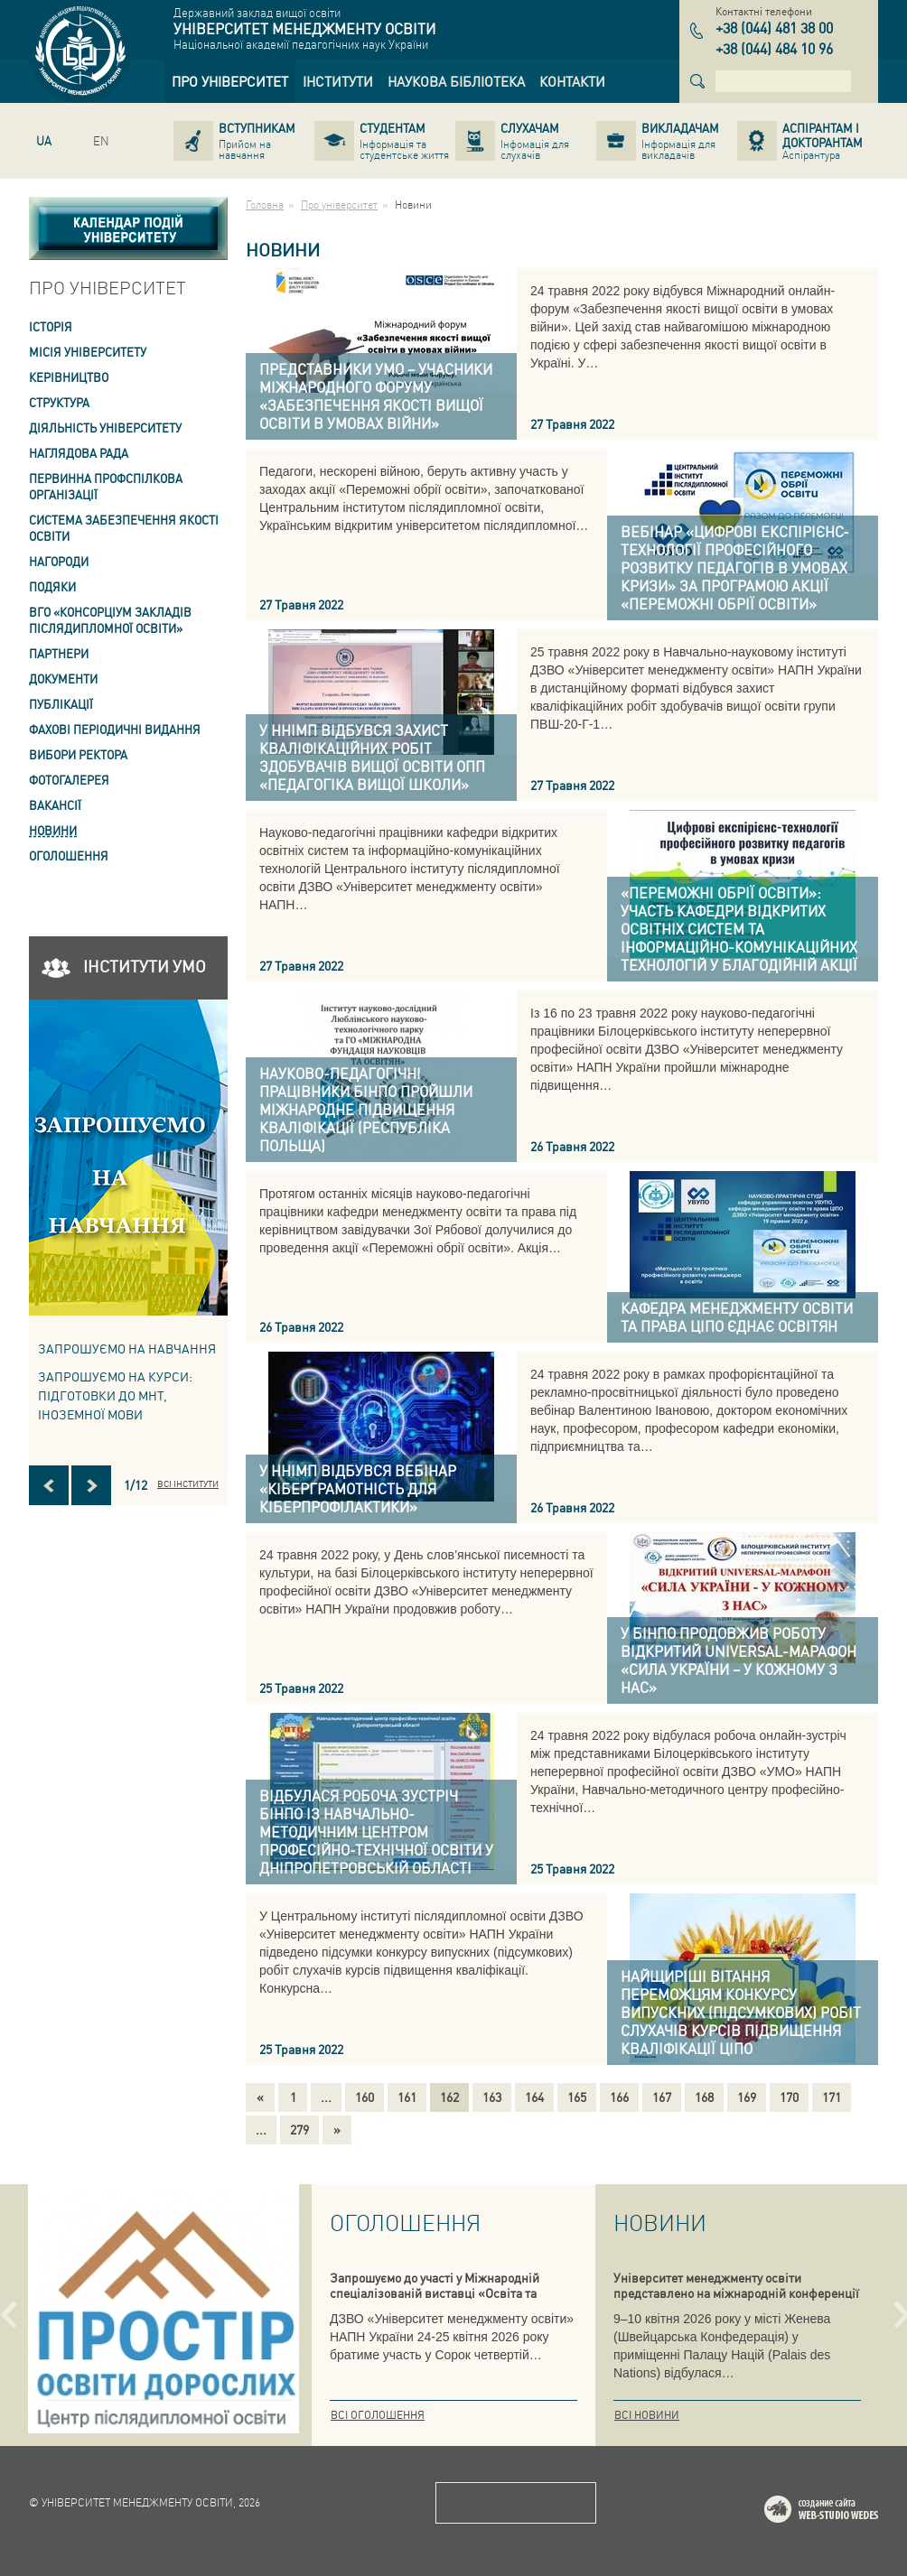 The width and height of the screenshot is (907, 2576). What do you see at coordinates (646, 2415) in the screenshot?
I see `Всі новини` at bounding box center [646, 2415].